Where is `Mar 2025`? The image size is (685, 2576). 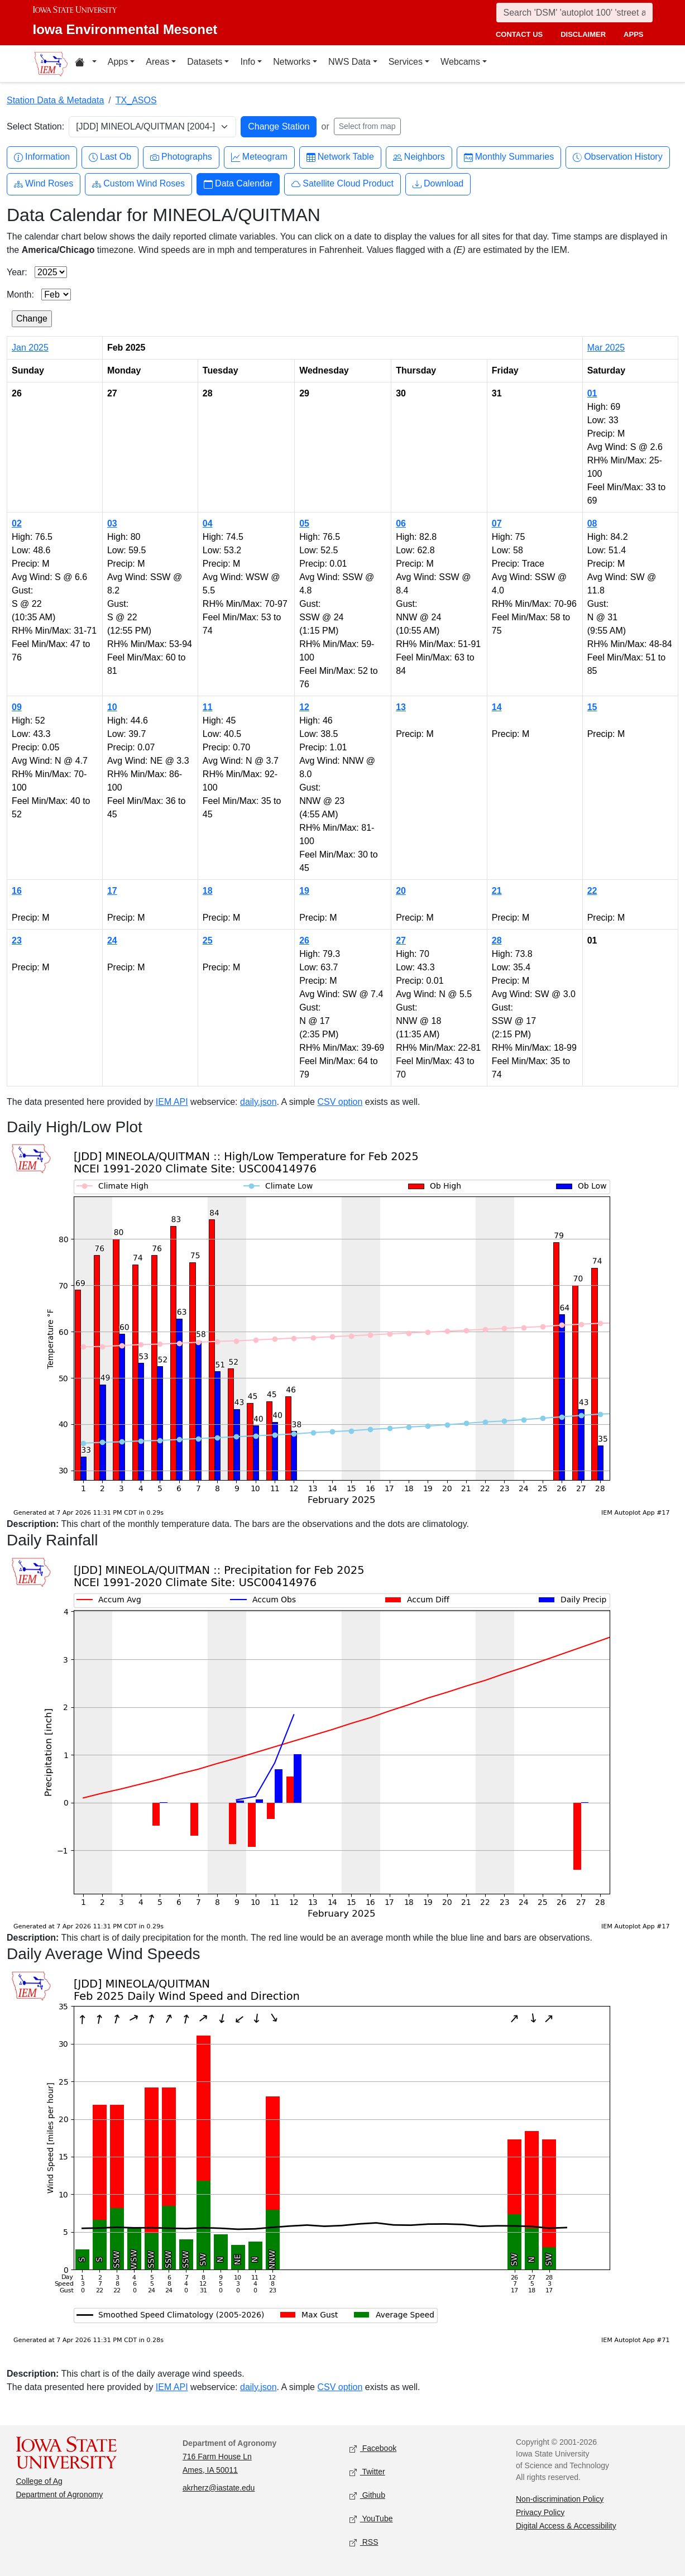
Mar 2025 is located at coordinates (606, 347).